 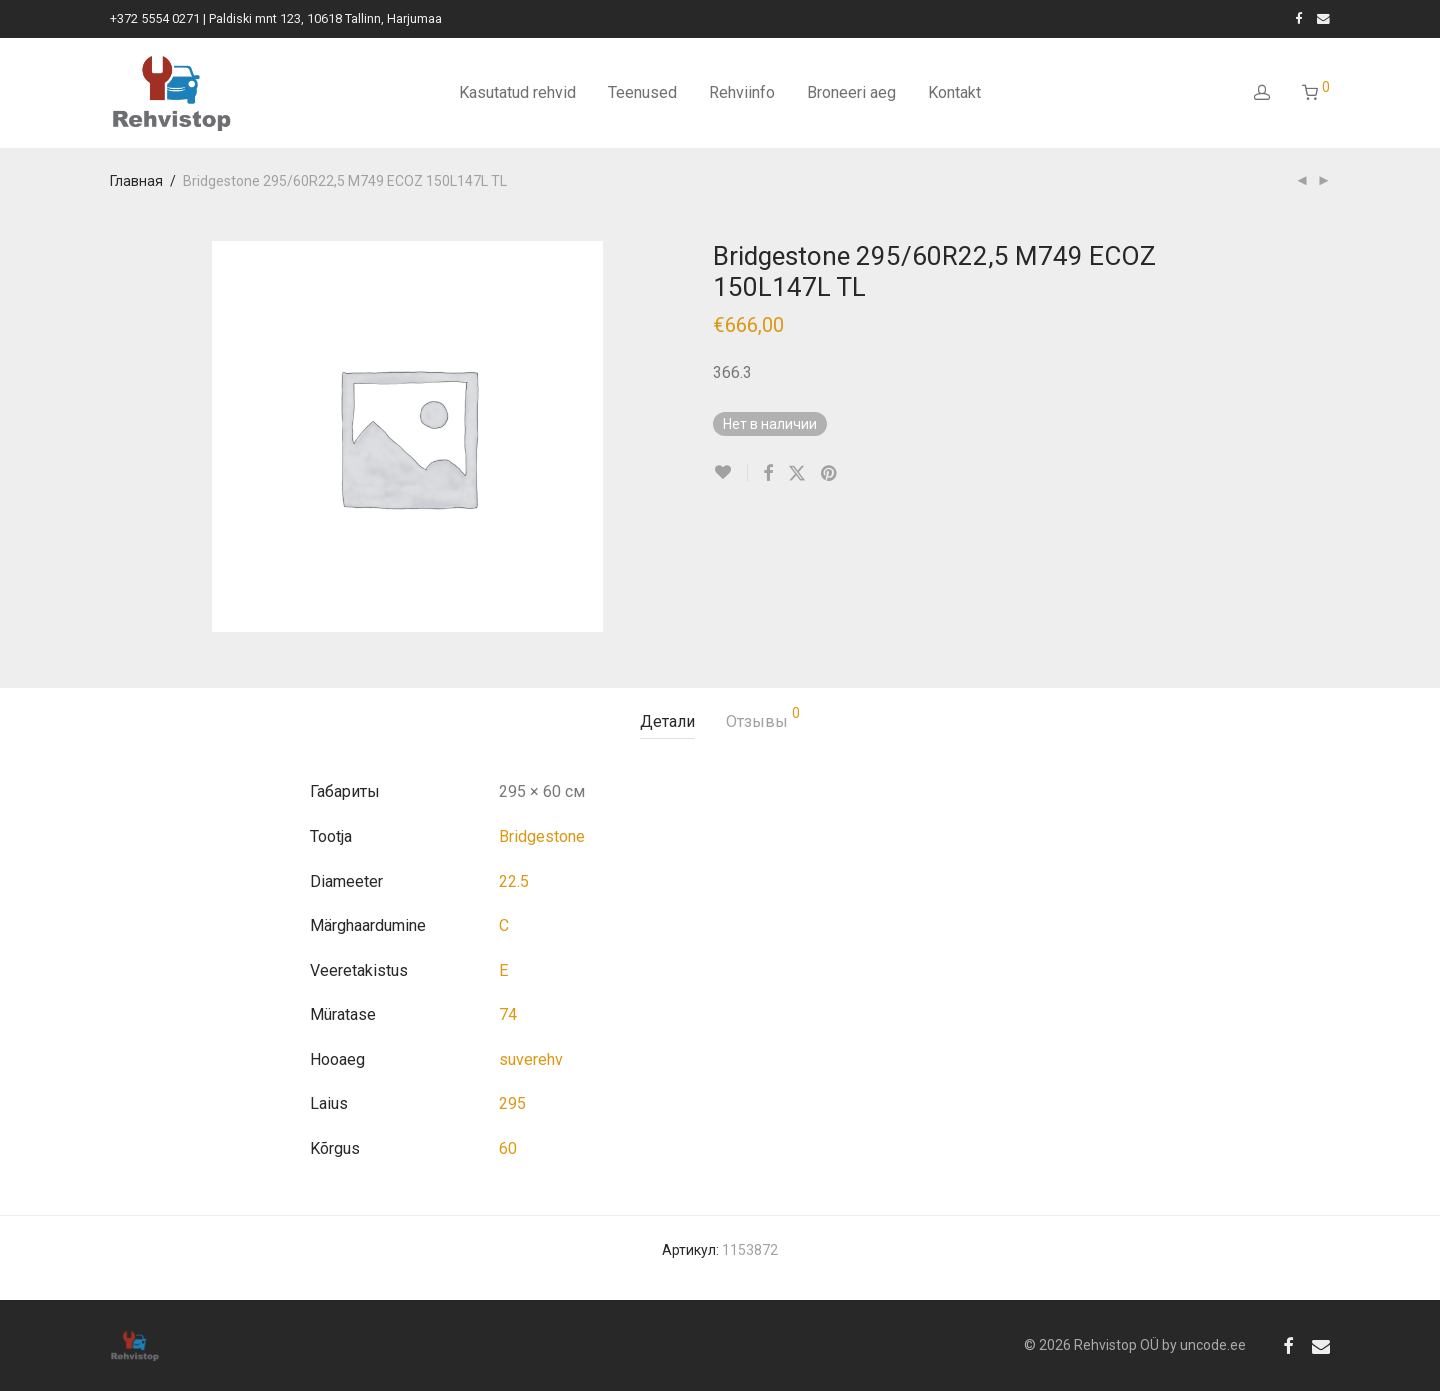 What do you see at coordinates (531, 1059) in the screenshot?
I see `suverehv` at bounding box center [531, 1059].